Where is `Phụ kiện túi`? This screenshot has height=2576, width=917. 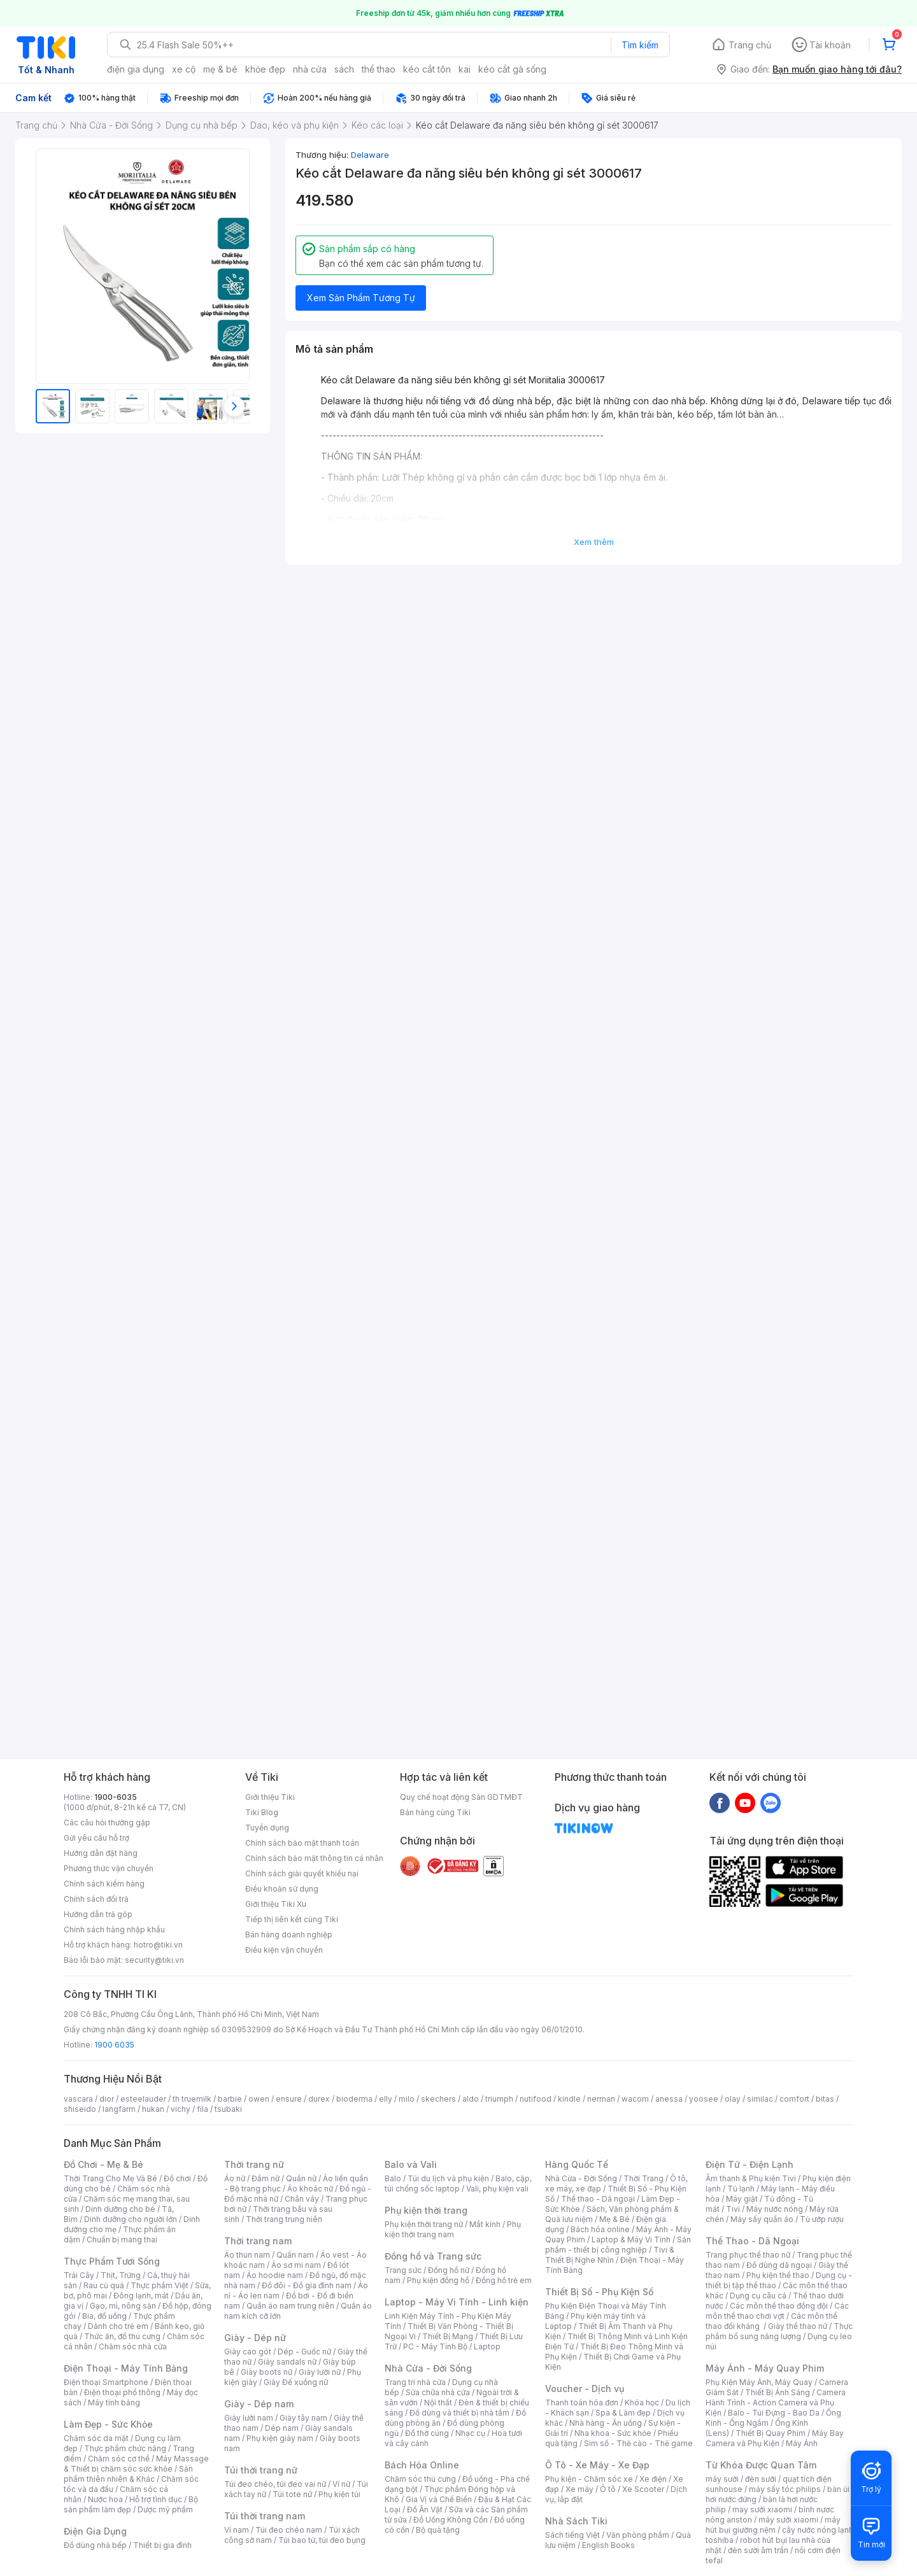
Phụ kiện túi is located at coordinates (339, 2494).